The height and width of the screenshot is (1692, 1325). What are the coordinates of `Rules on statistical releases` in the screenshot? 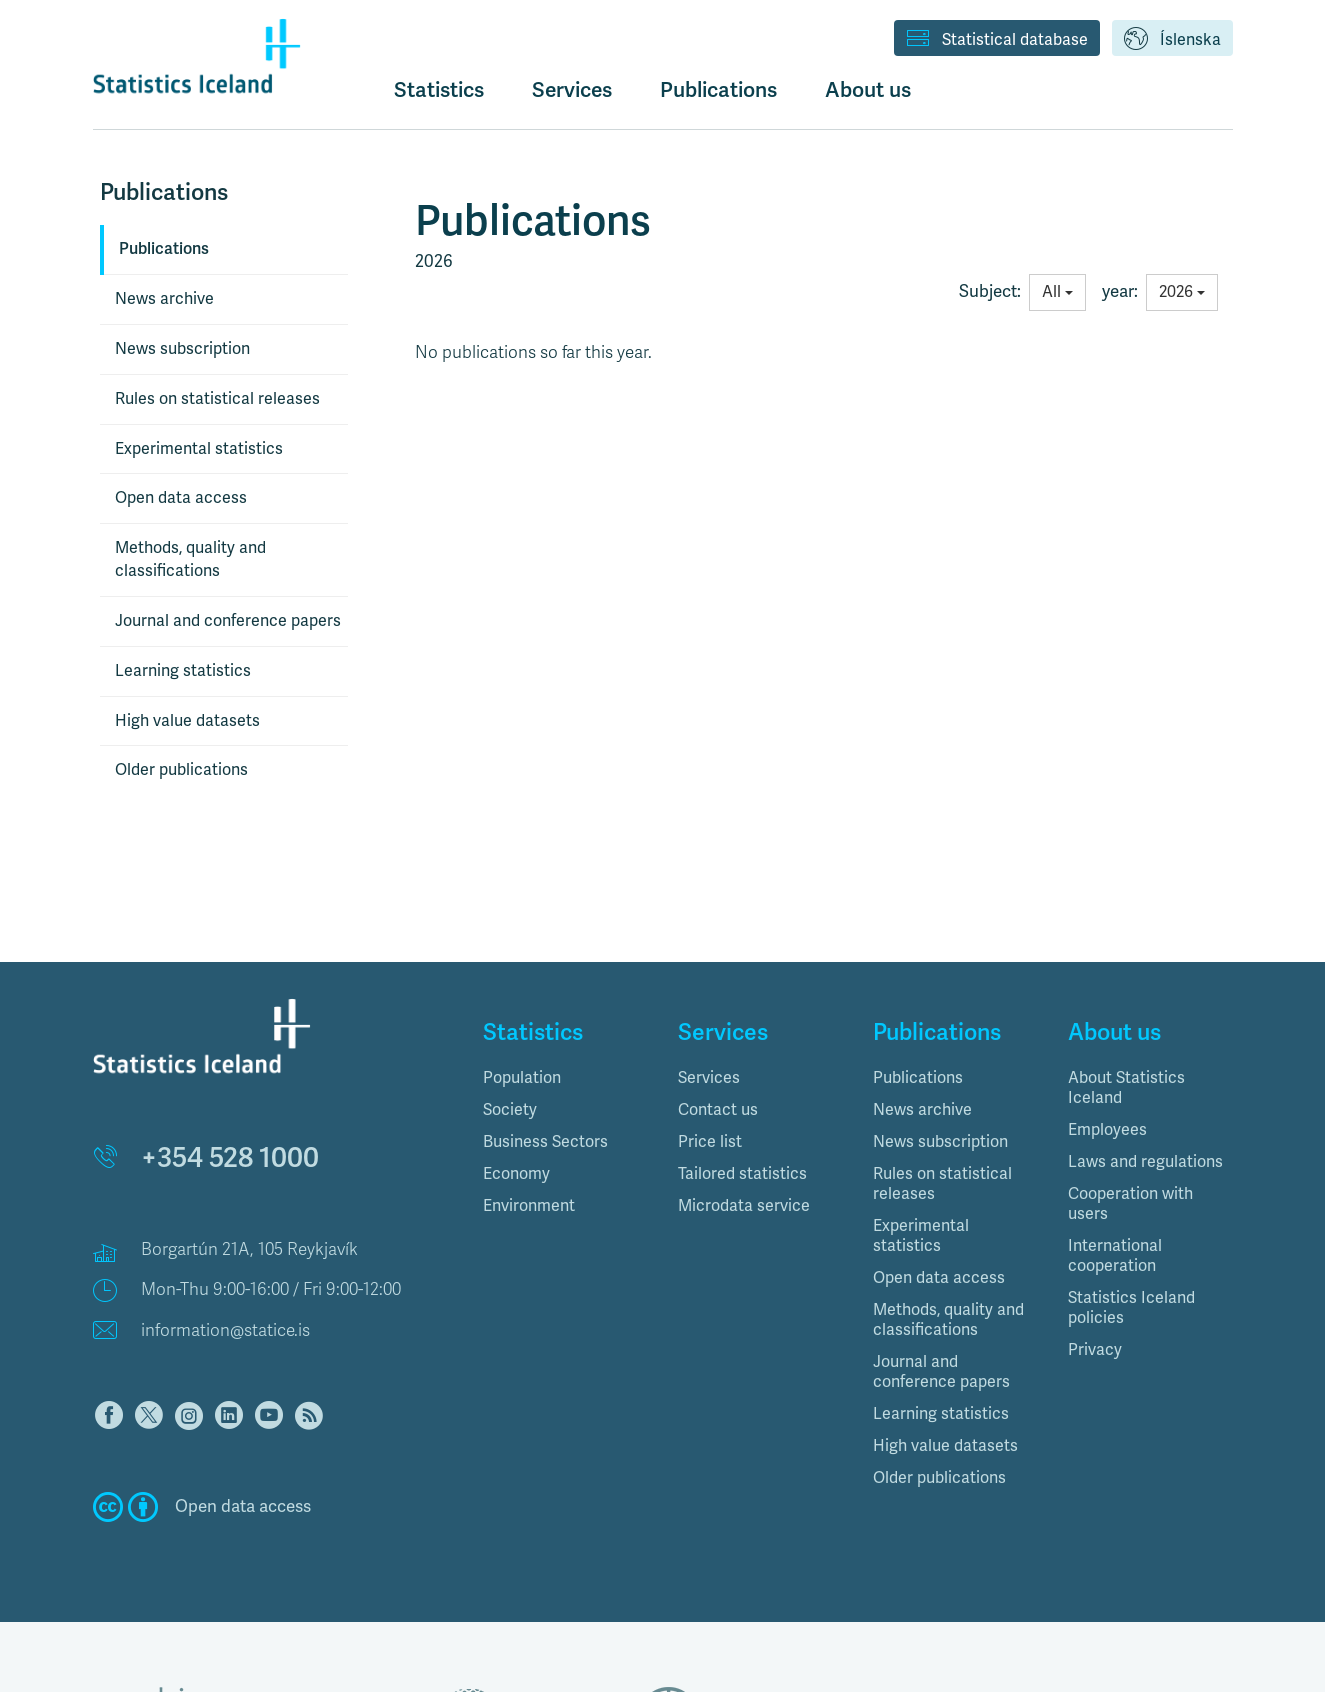 It's located at (217, 399).